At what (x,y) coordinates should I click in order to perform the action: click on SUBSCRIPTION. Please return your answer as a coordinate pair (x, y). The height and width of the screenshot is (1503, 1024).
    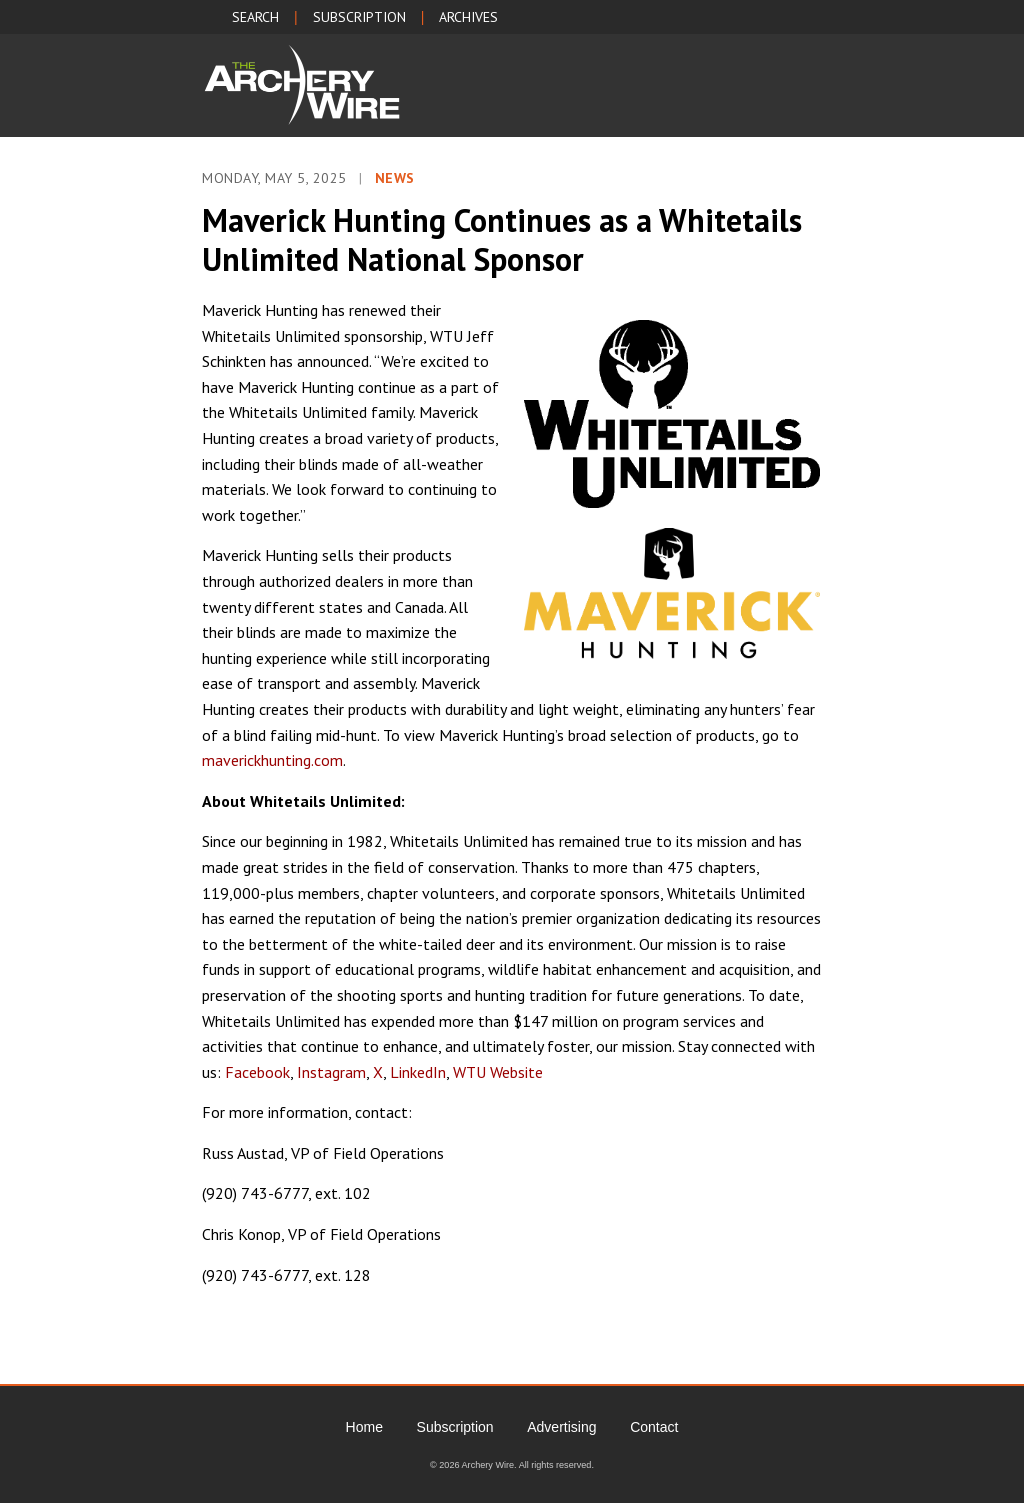
    Looking at the image, I should click on (359, 17).